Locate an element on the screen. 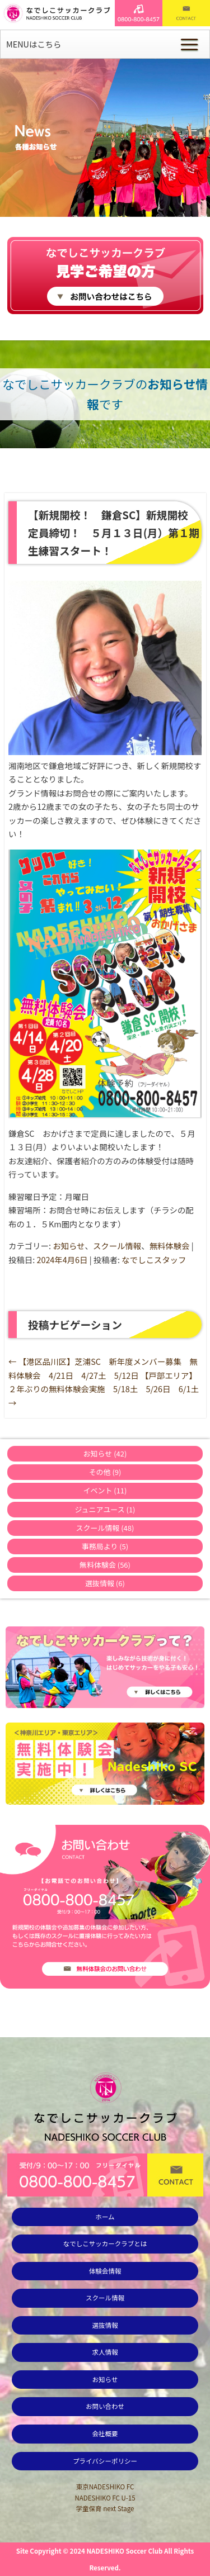  スクール情報 is located at coordinates (117, 1245).